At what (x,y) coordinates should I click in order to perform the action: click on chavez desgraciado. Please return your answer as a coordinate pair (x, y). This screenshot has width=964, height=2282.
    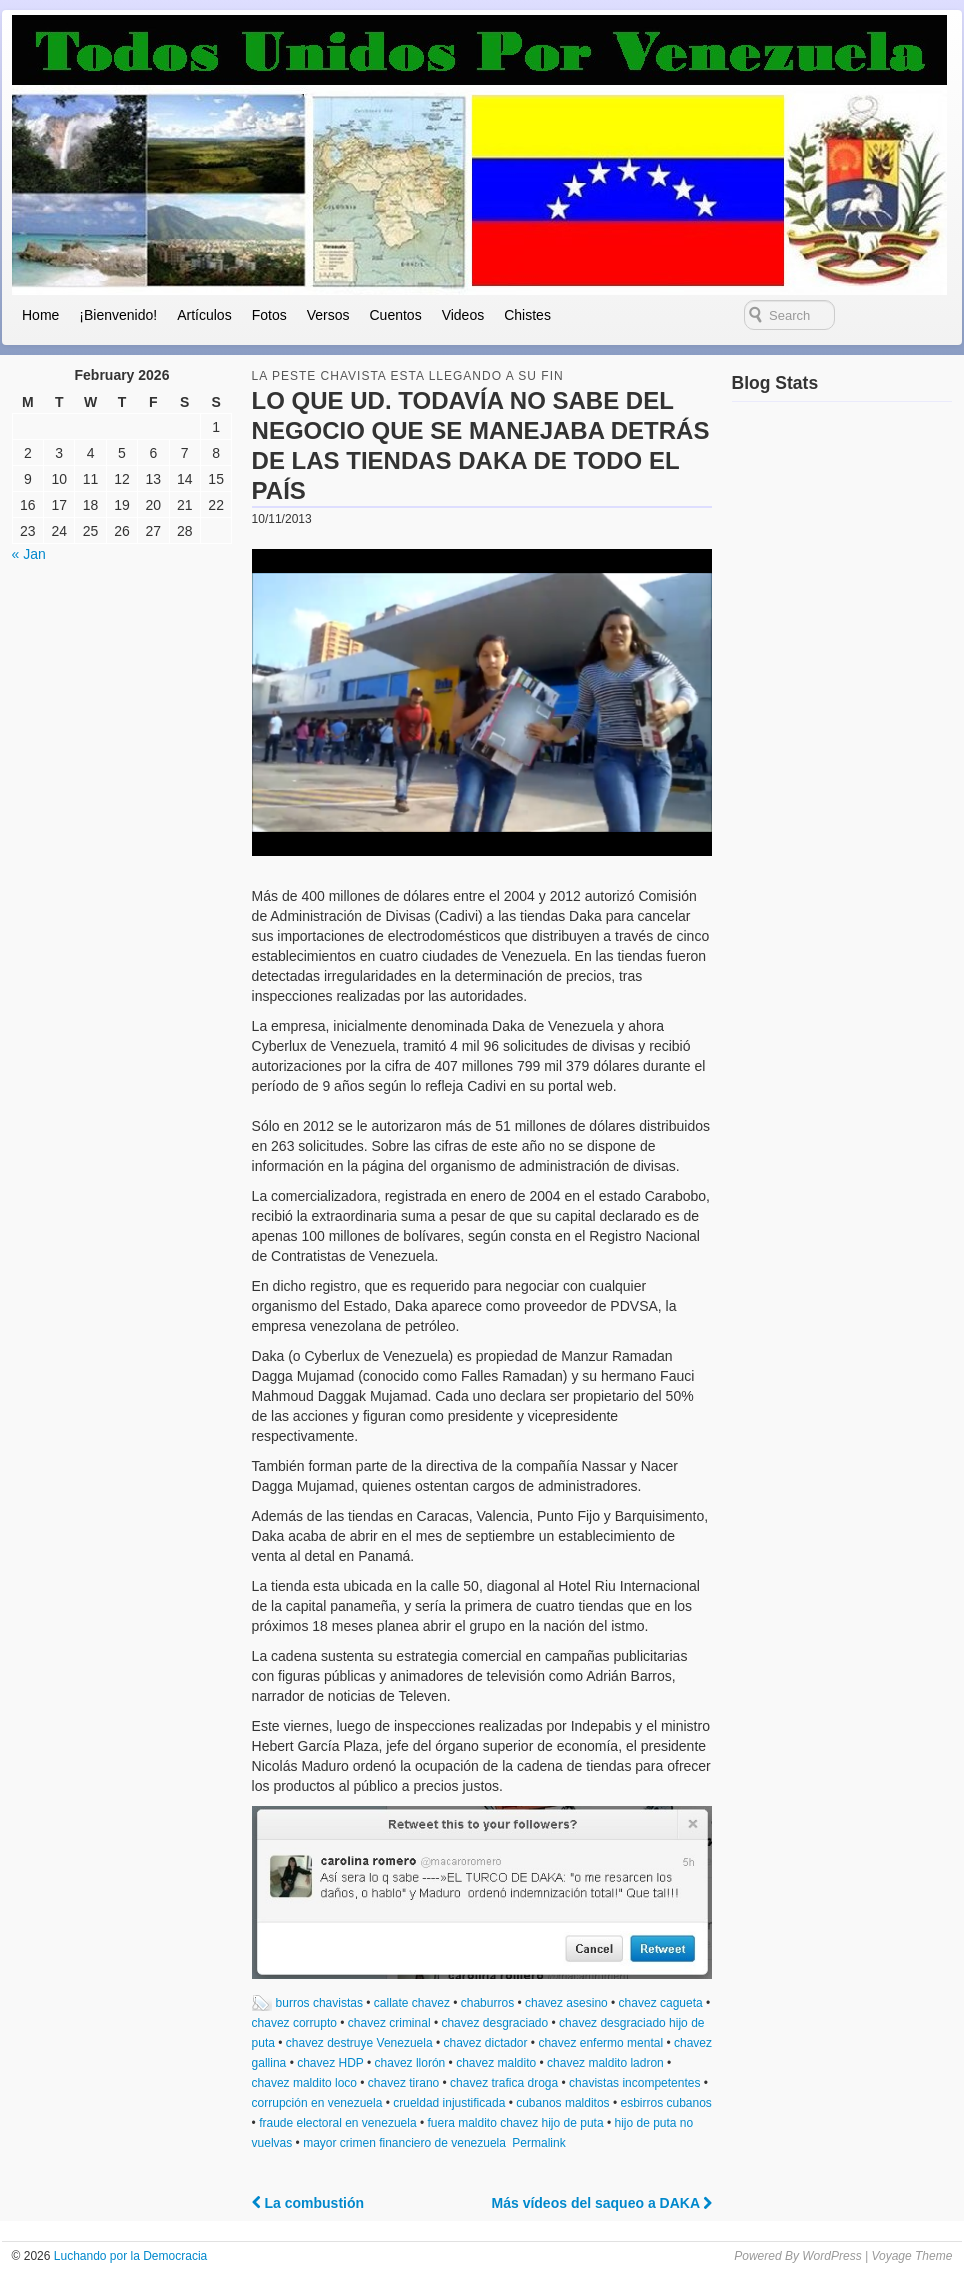
    Looking at the image, I should click on (494, 2023).